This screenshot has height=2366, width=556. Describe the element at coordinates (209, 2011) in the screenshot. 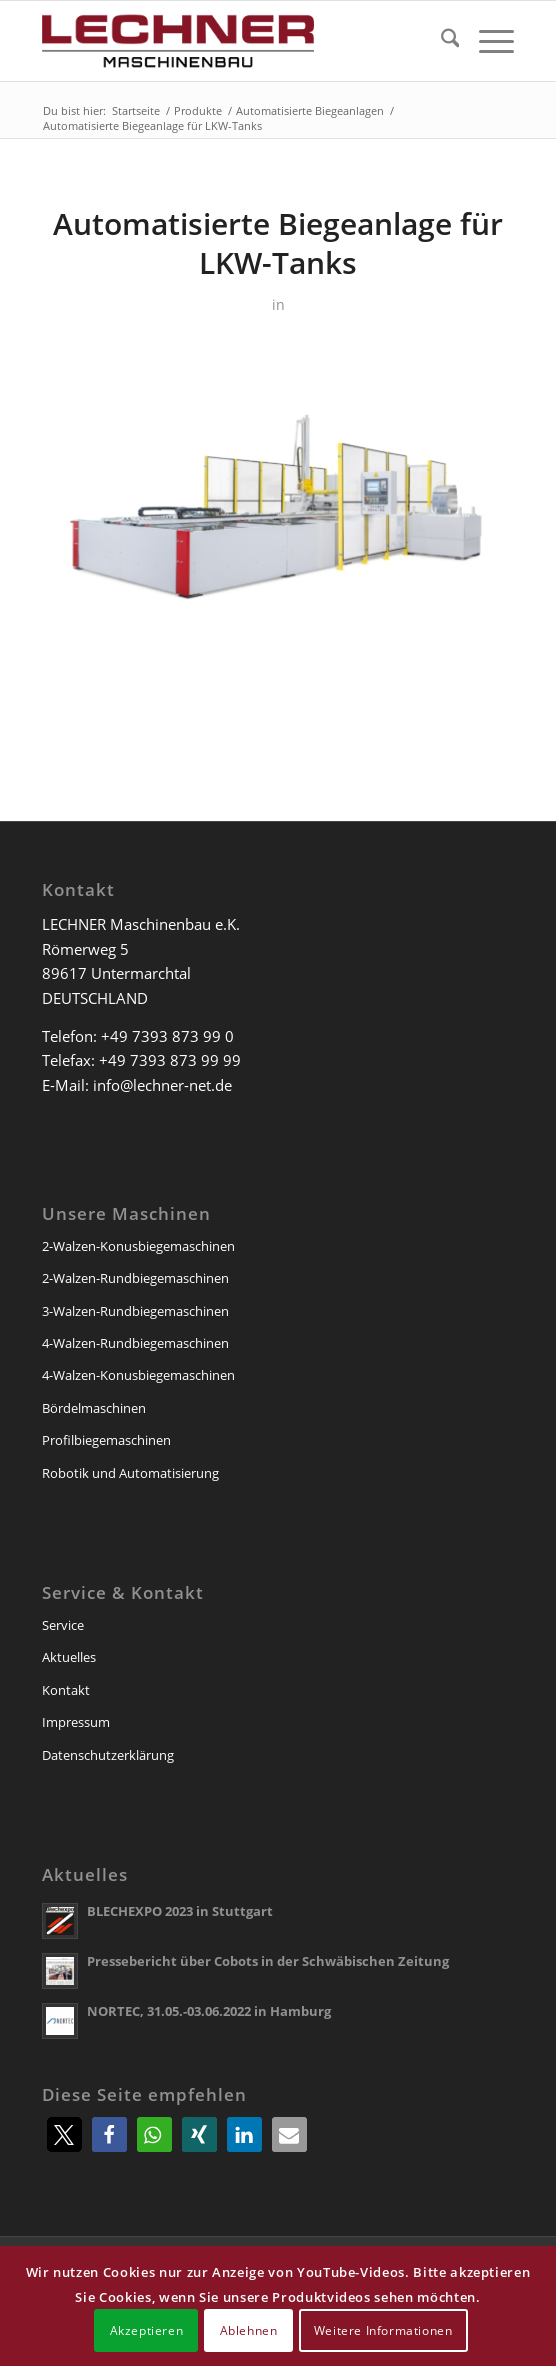

I see `NORTEC, 31.05.-03.06.2022 in Hamburg` at that location.